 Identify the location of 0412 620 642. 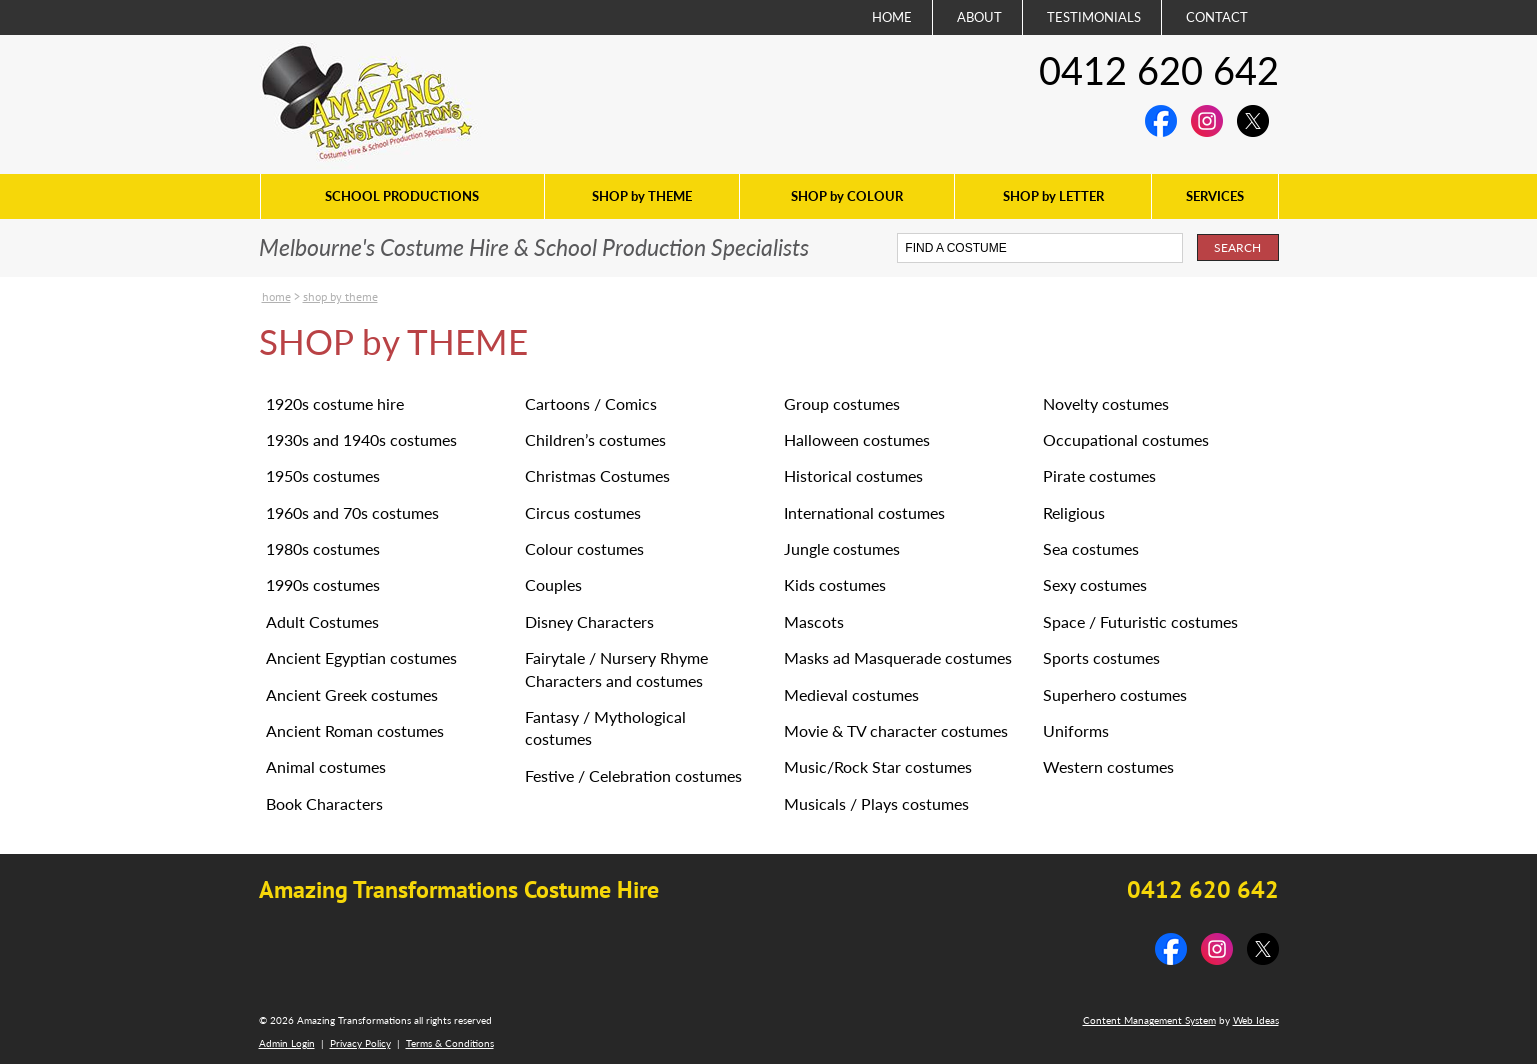
(1159, 70).